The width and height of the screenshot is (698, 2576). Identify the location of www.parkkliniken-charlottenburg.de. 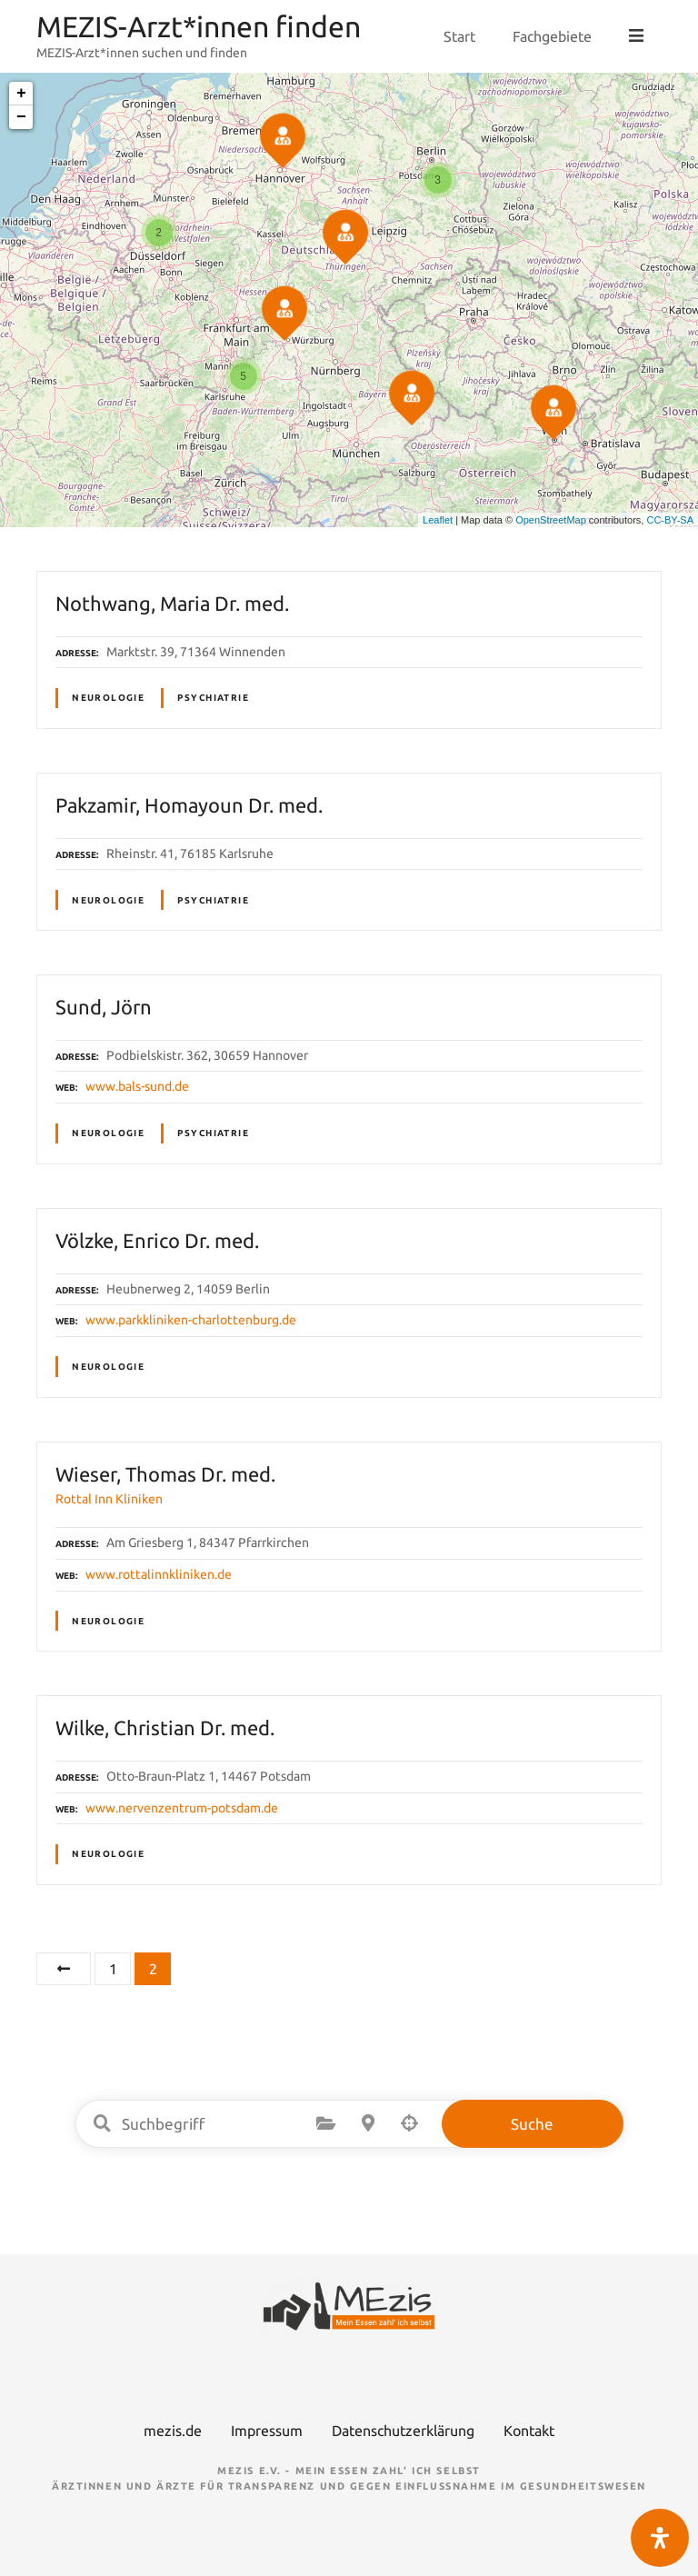
(190, 1320).